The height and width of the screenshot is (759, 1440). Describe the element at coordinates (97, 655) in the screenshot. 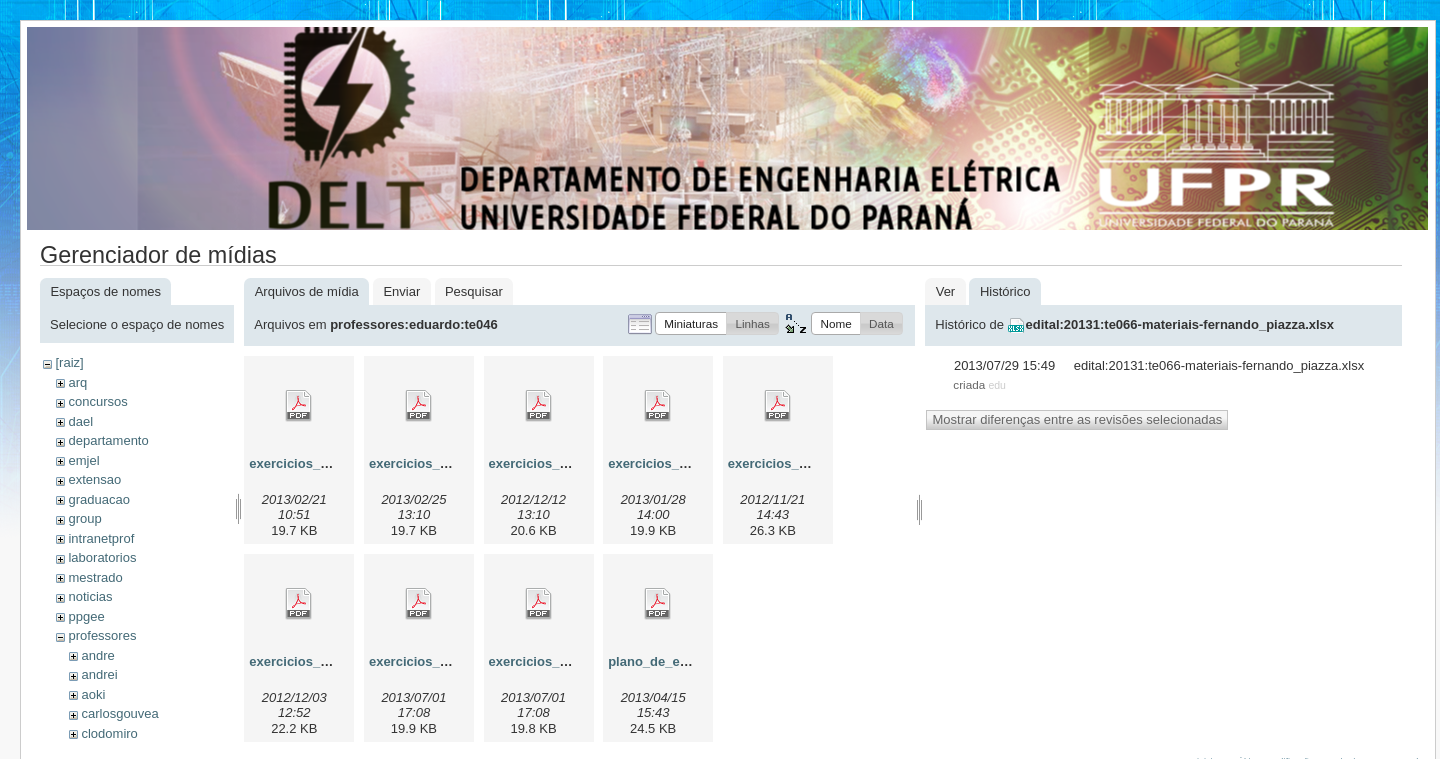

I see `andre` at that location.